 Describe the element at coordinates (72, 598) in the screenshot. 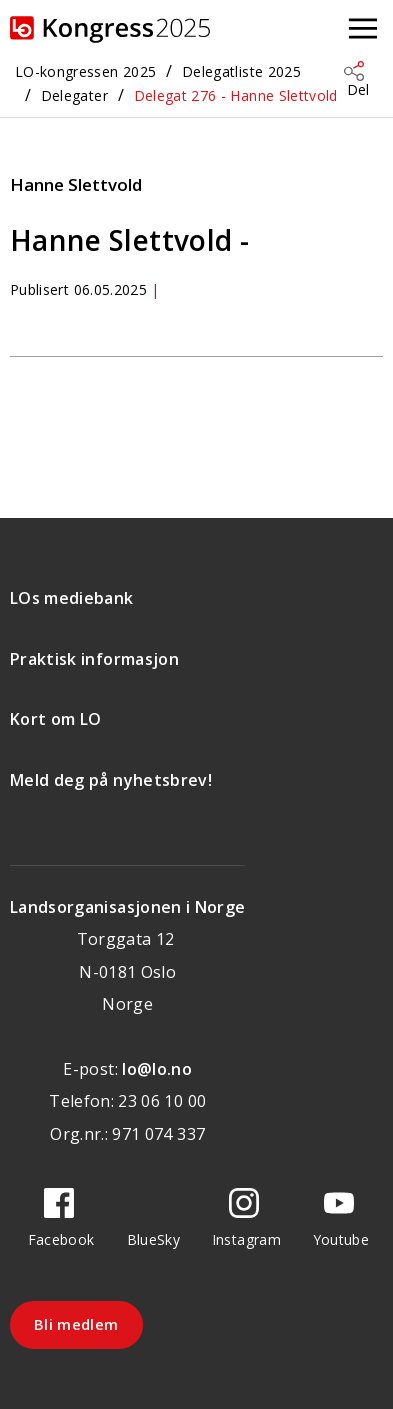

I see `LOs mediebank` at that location.